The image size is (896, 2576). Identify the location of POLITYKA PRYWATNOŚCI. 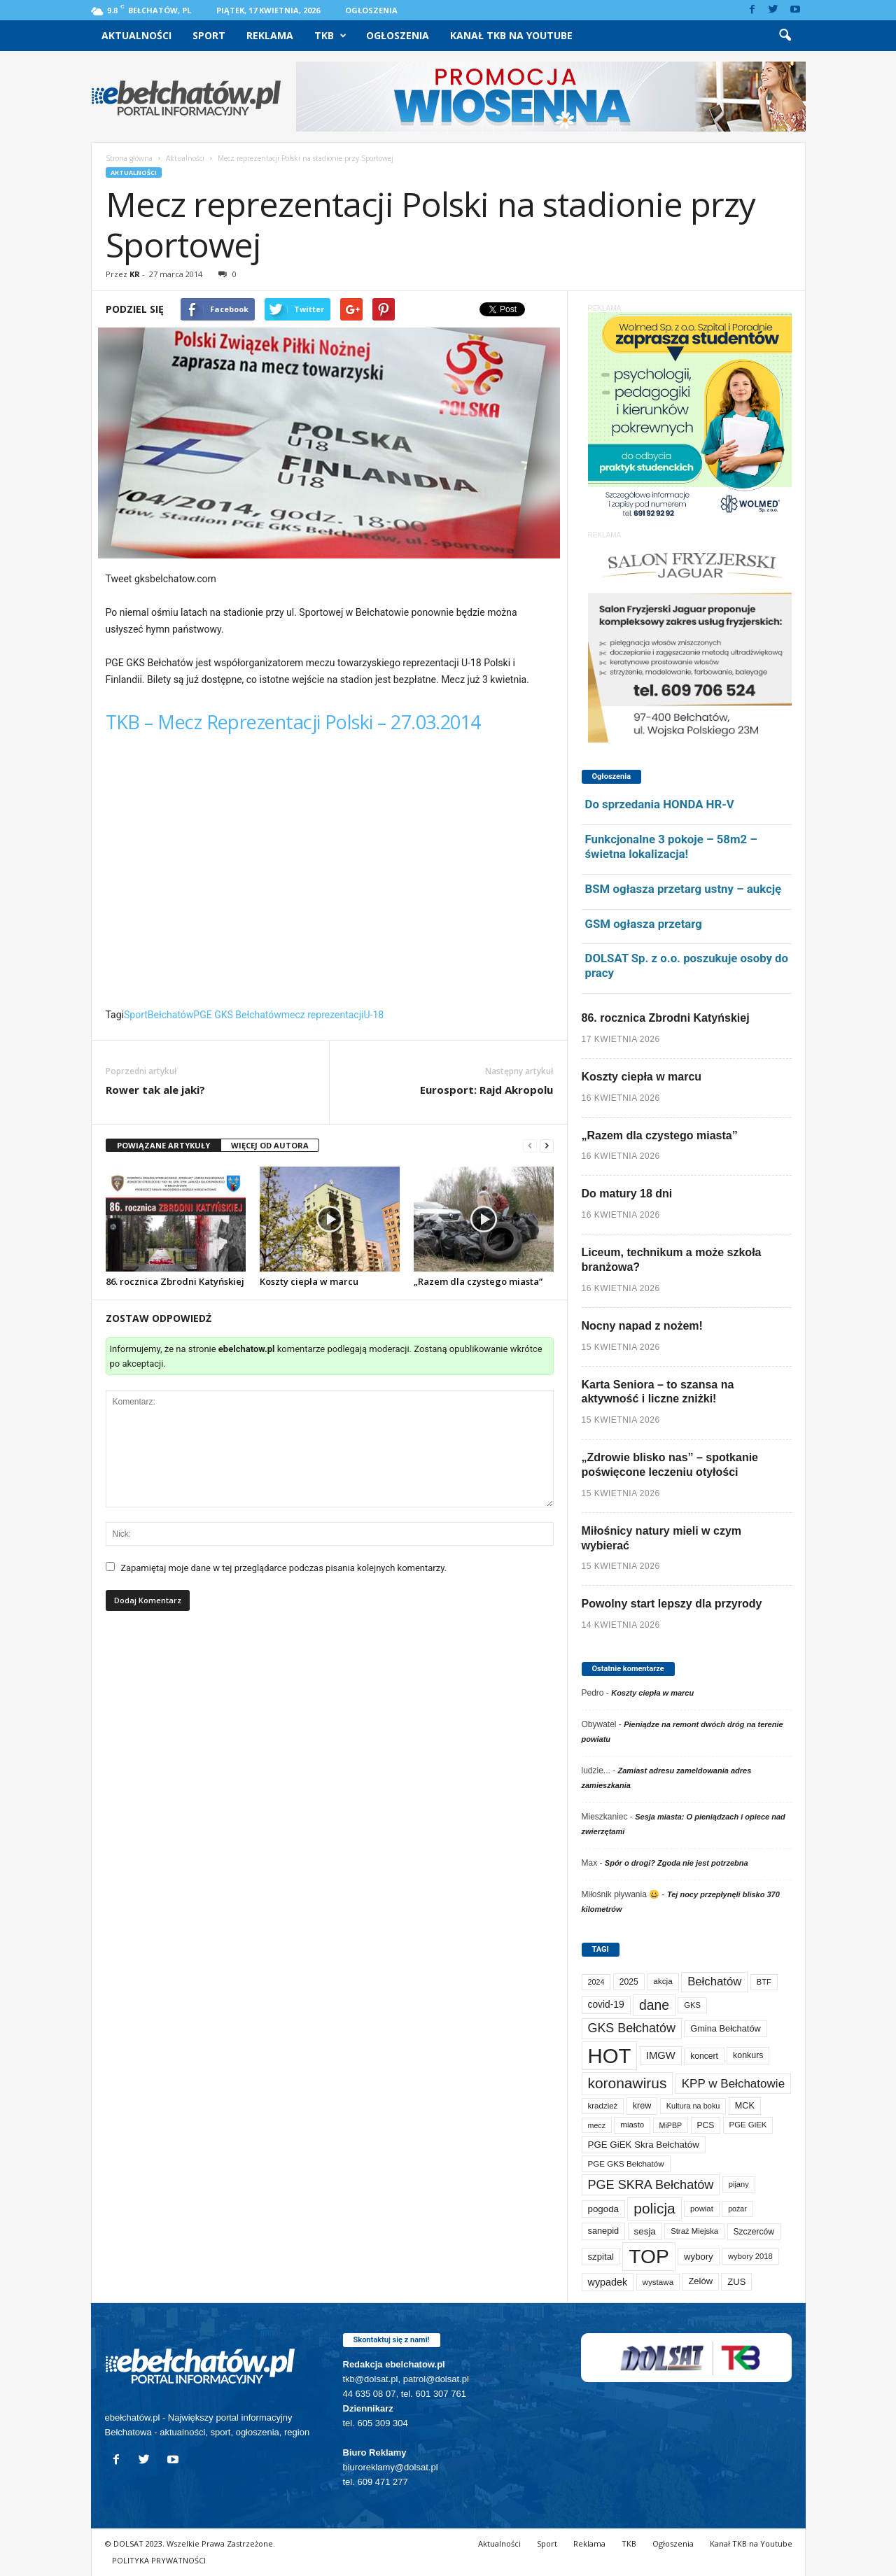
(159, 2560).